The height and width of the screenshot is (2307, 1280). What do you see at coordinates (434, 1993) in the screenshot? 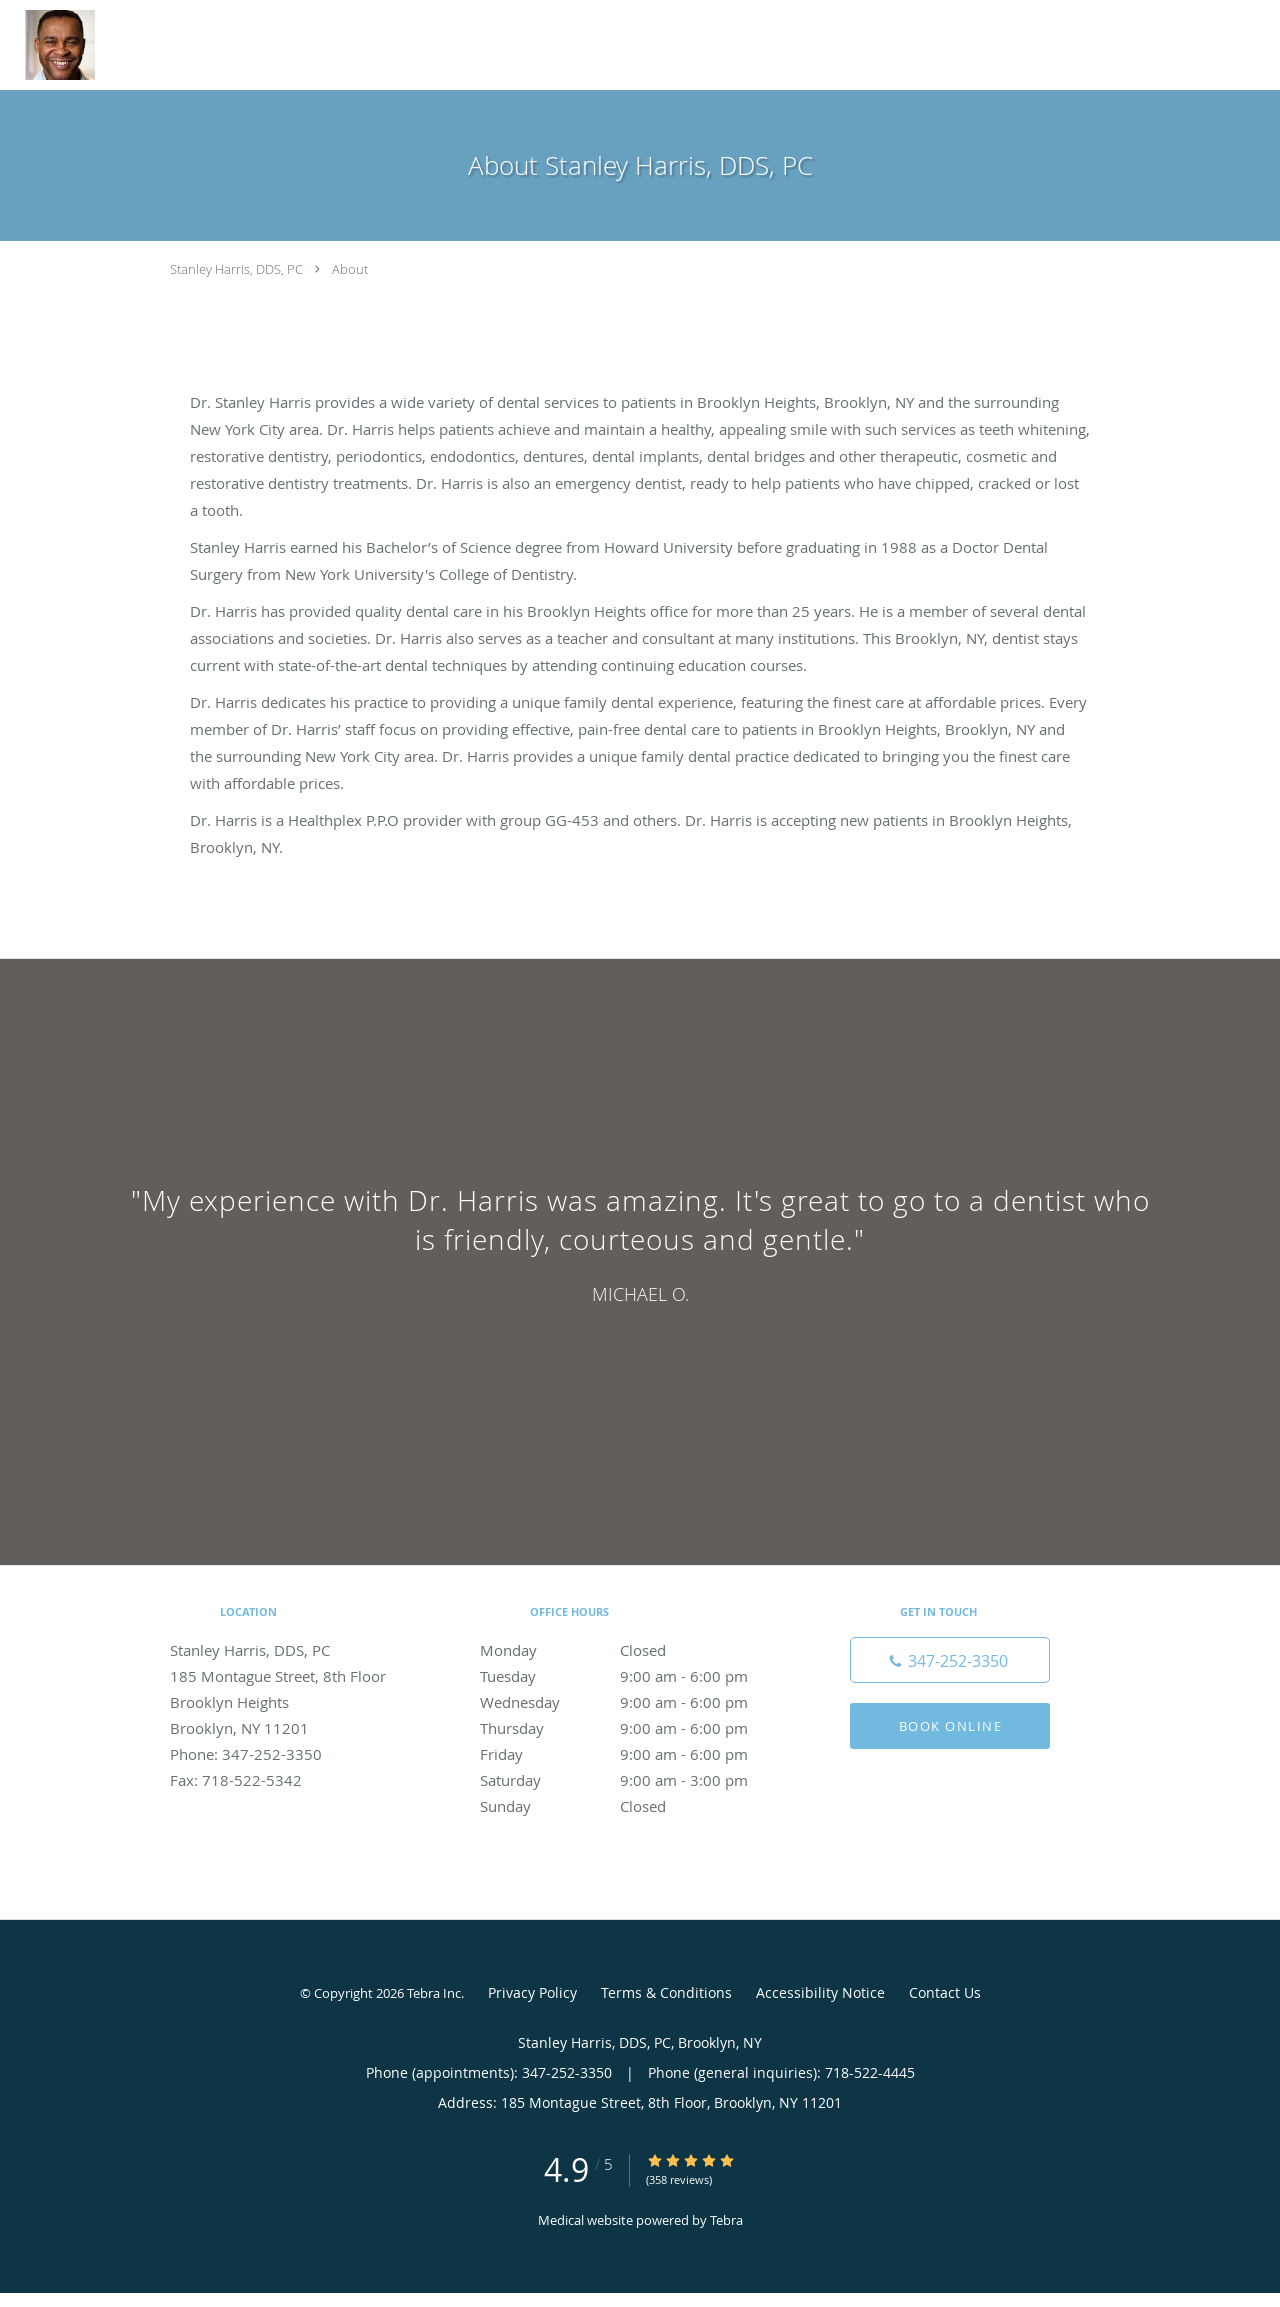
I see `Tebra Inc` at bounding box center [434, 1993].